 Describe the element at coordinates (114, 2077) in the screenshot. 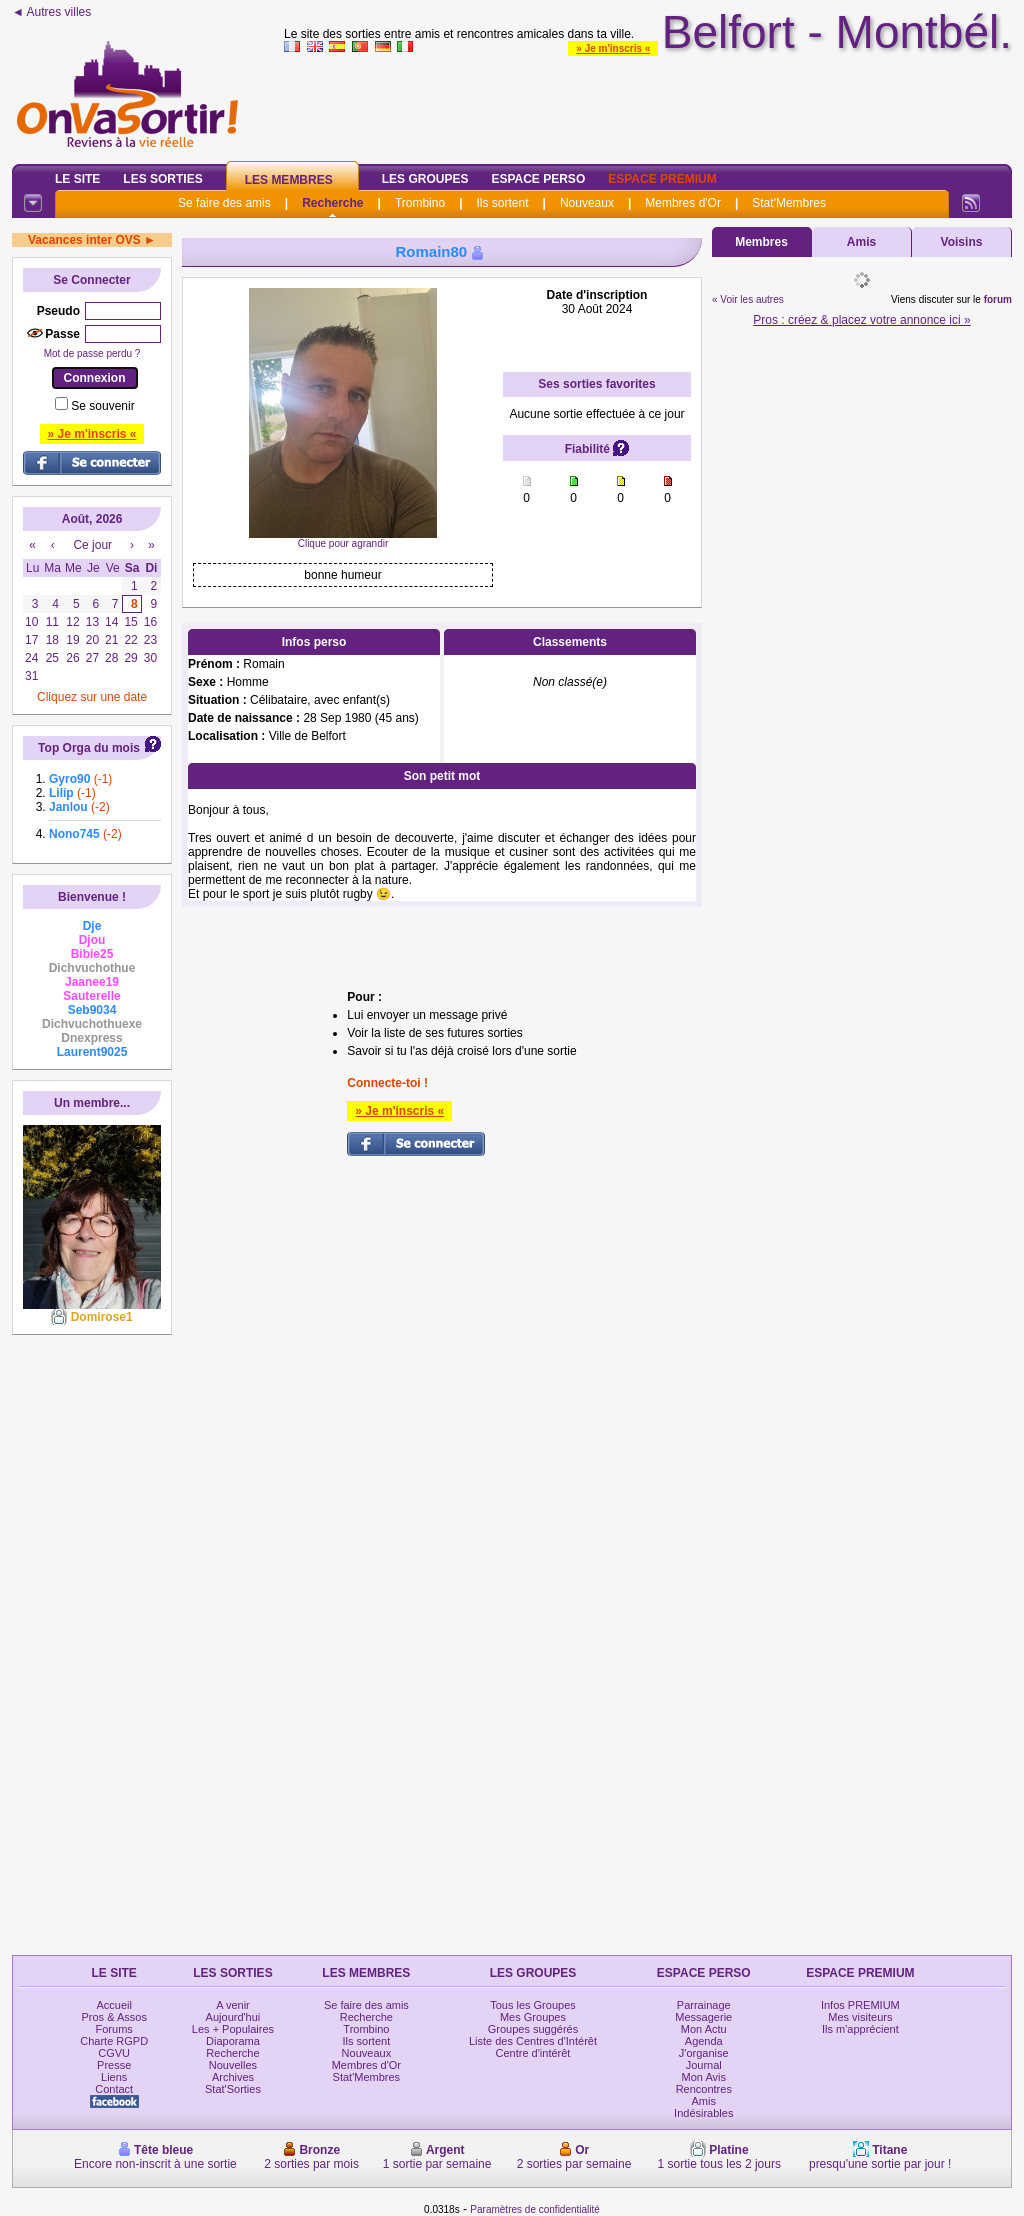

I see `Liens` at that location.